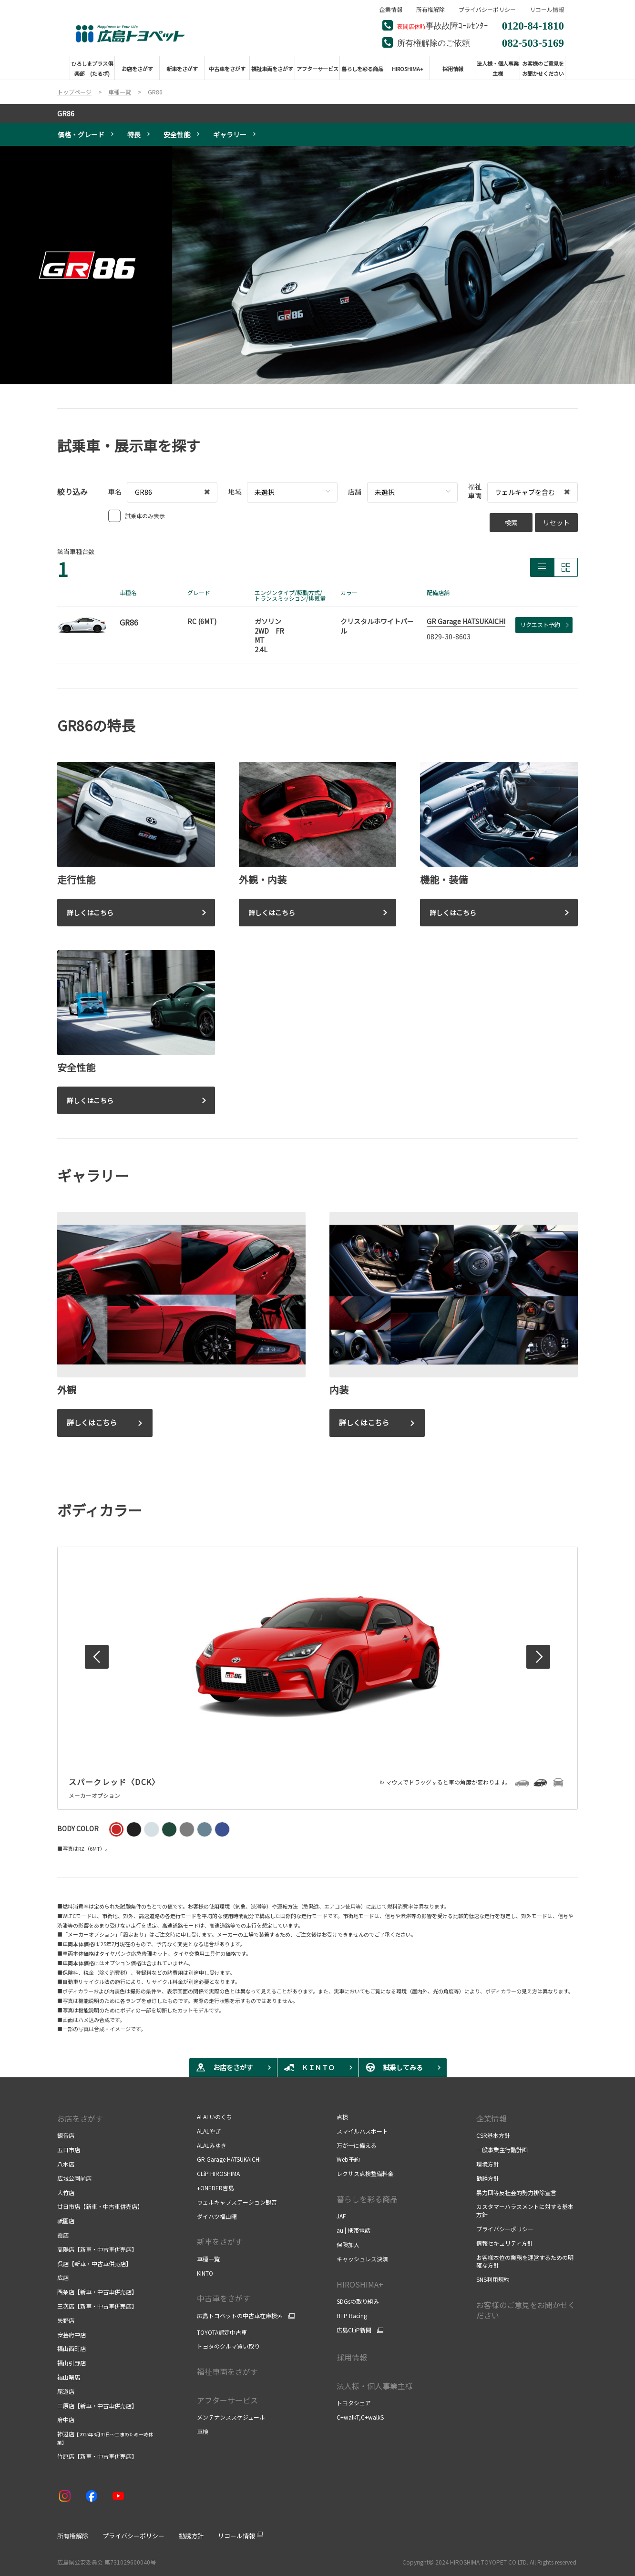 The width and height of the screenshot is (635, 2576). I want to click on トヨタのクルマ買い取り, so click(228, 2346).